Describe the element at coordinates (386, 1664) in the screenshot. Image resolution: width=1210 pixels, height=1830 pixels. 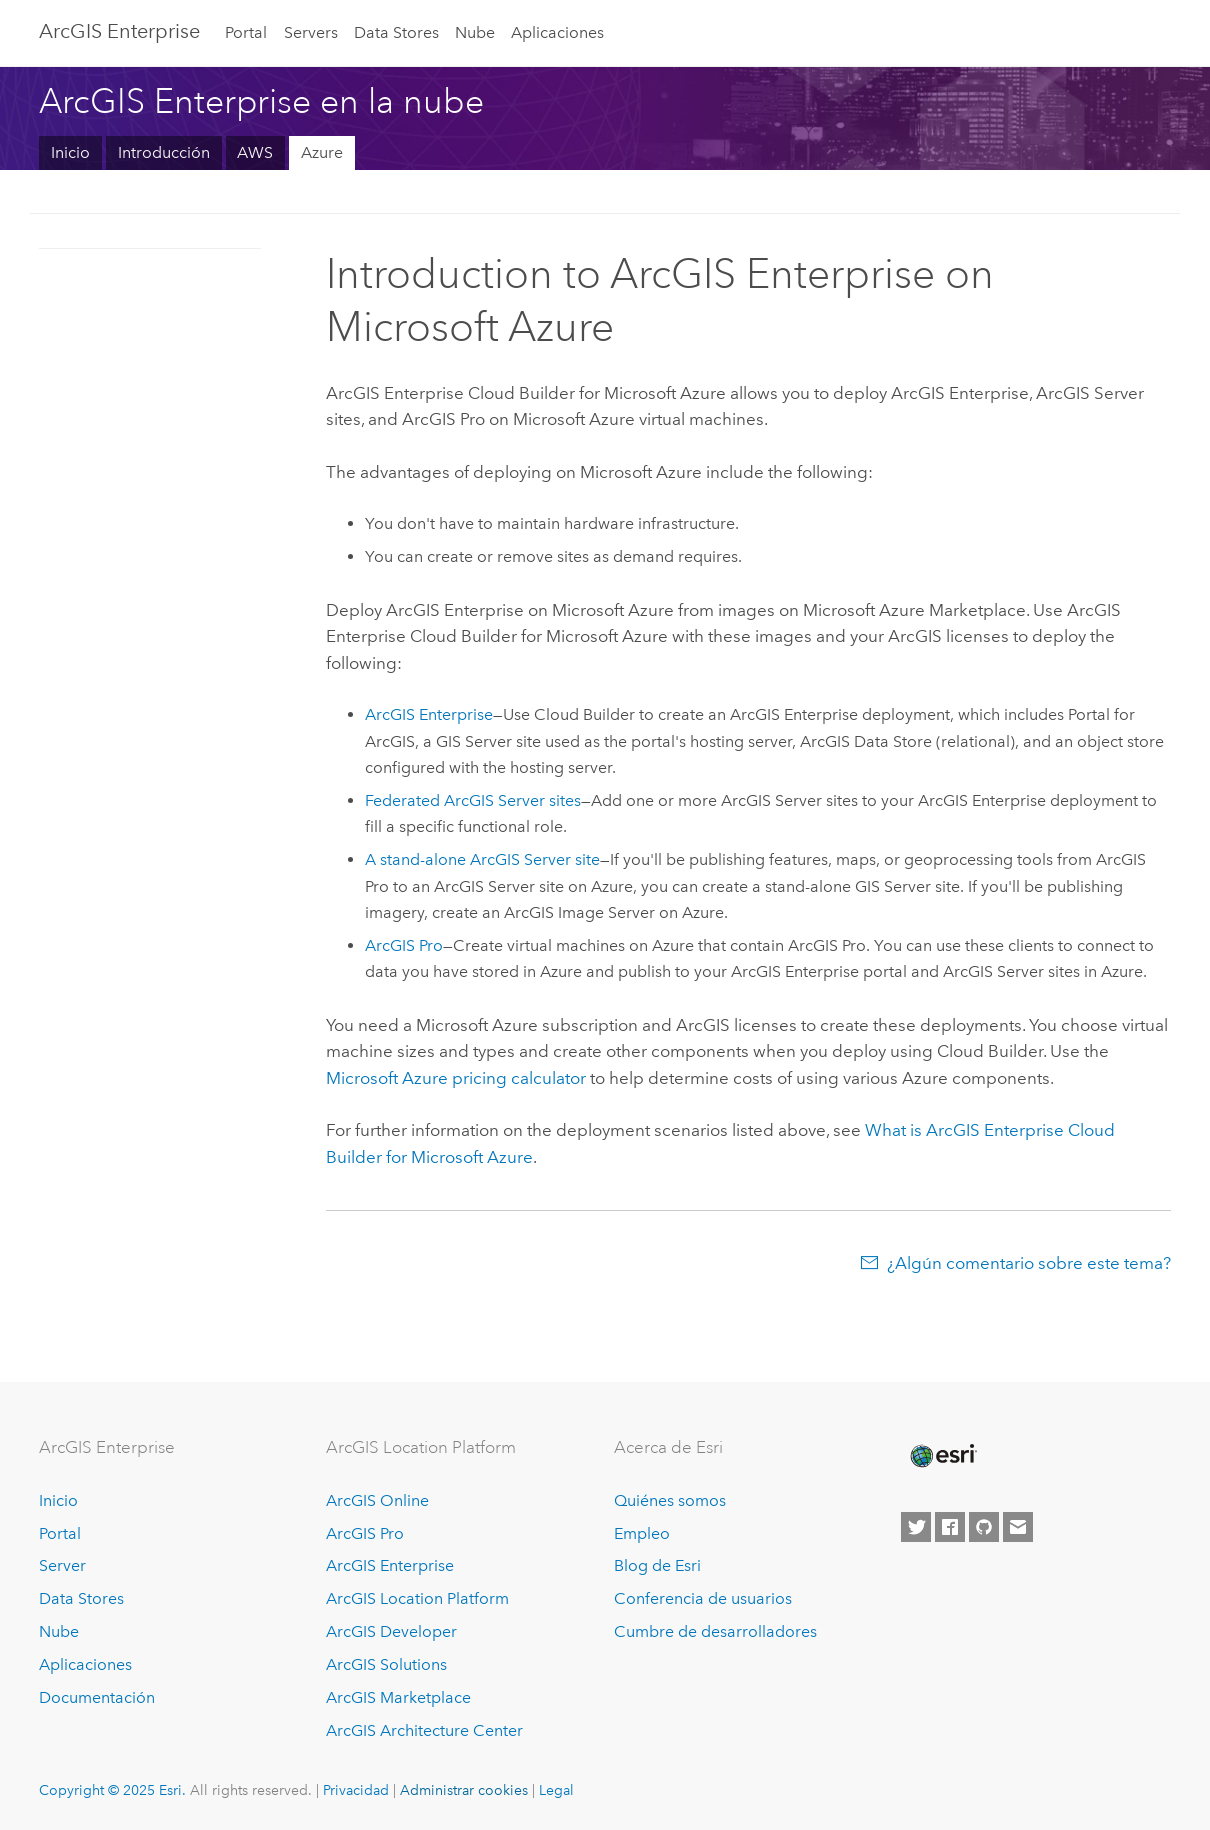
I see `ArcGIS Solutions` at that location.